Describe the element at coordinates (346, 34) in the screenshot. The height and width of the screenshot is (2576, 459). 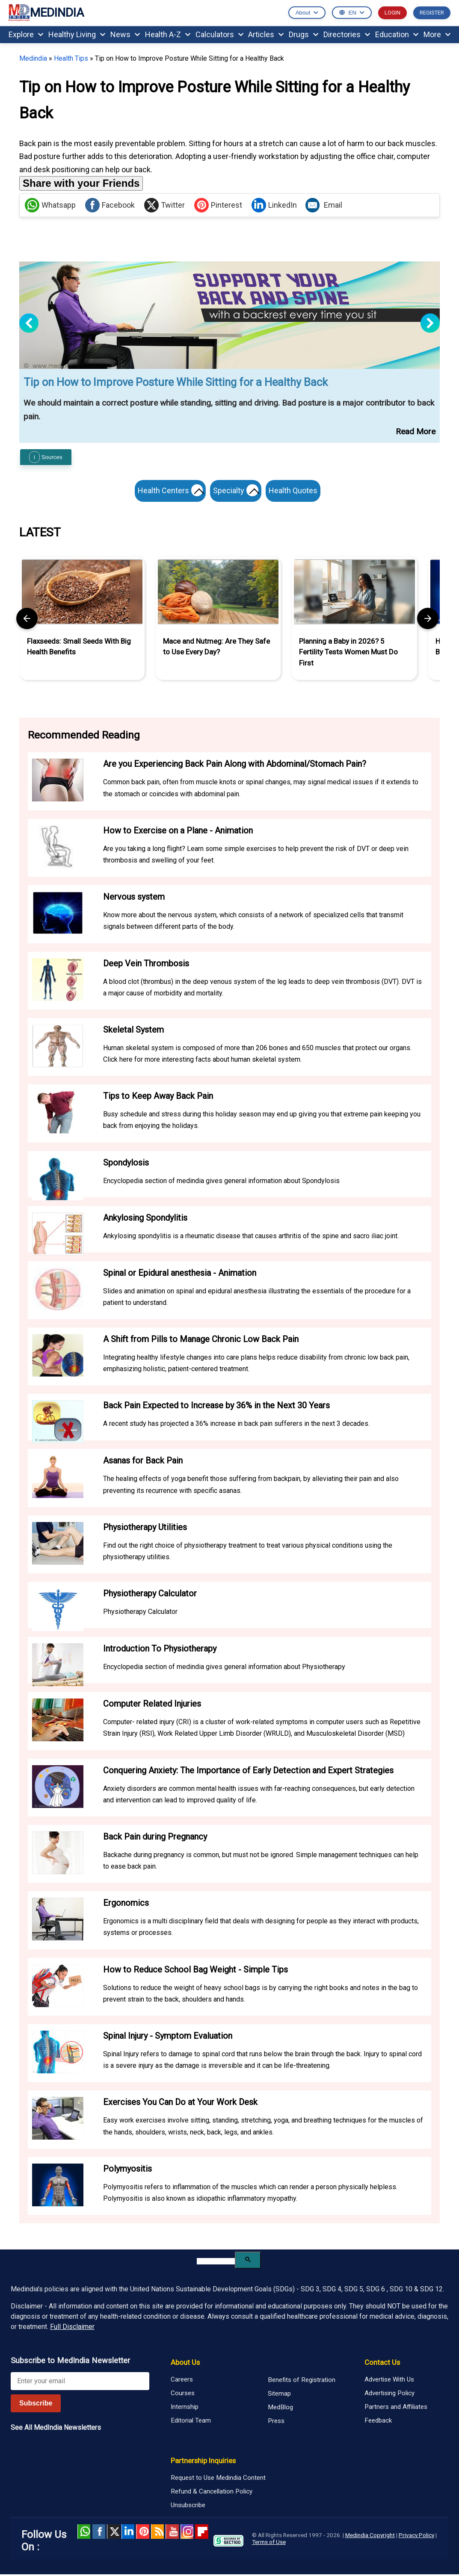
I see `Directories` at that location.